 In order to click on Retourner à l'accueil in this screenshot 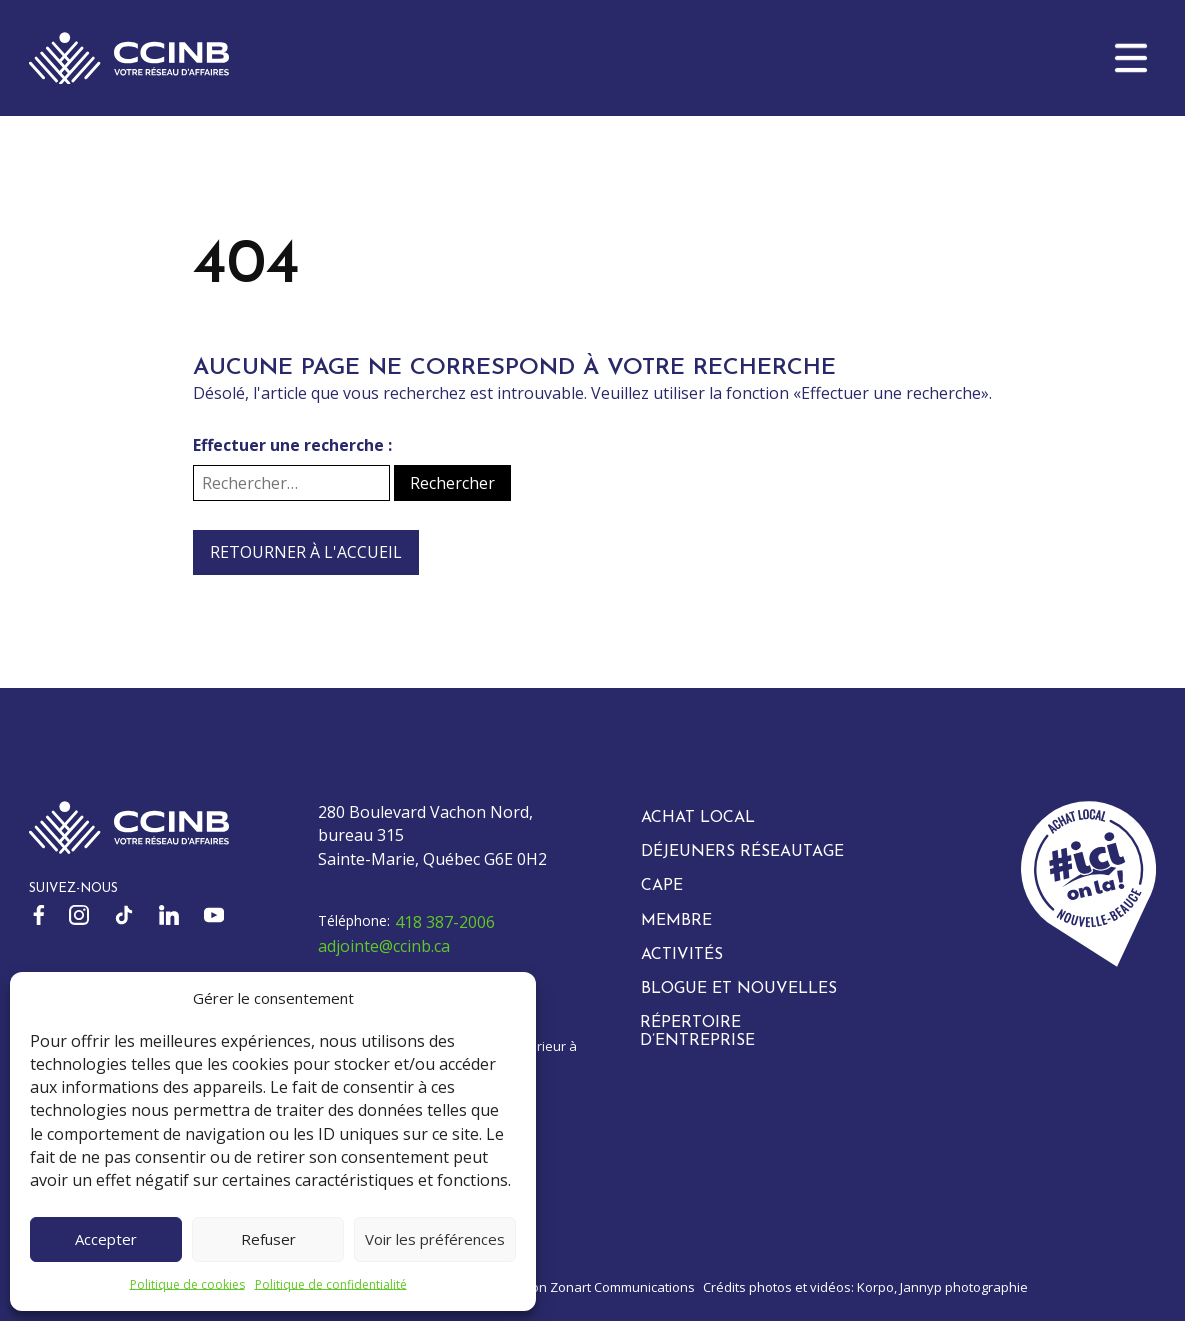, I will do `click(306, 552)`.